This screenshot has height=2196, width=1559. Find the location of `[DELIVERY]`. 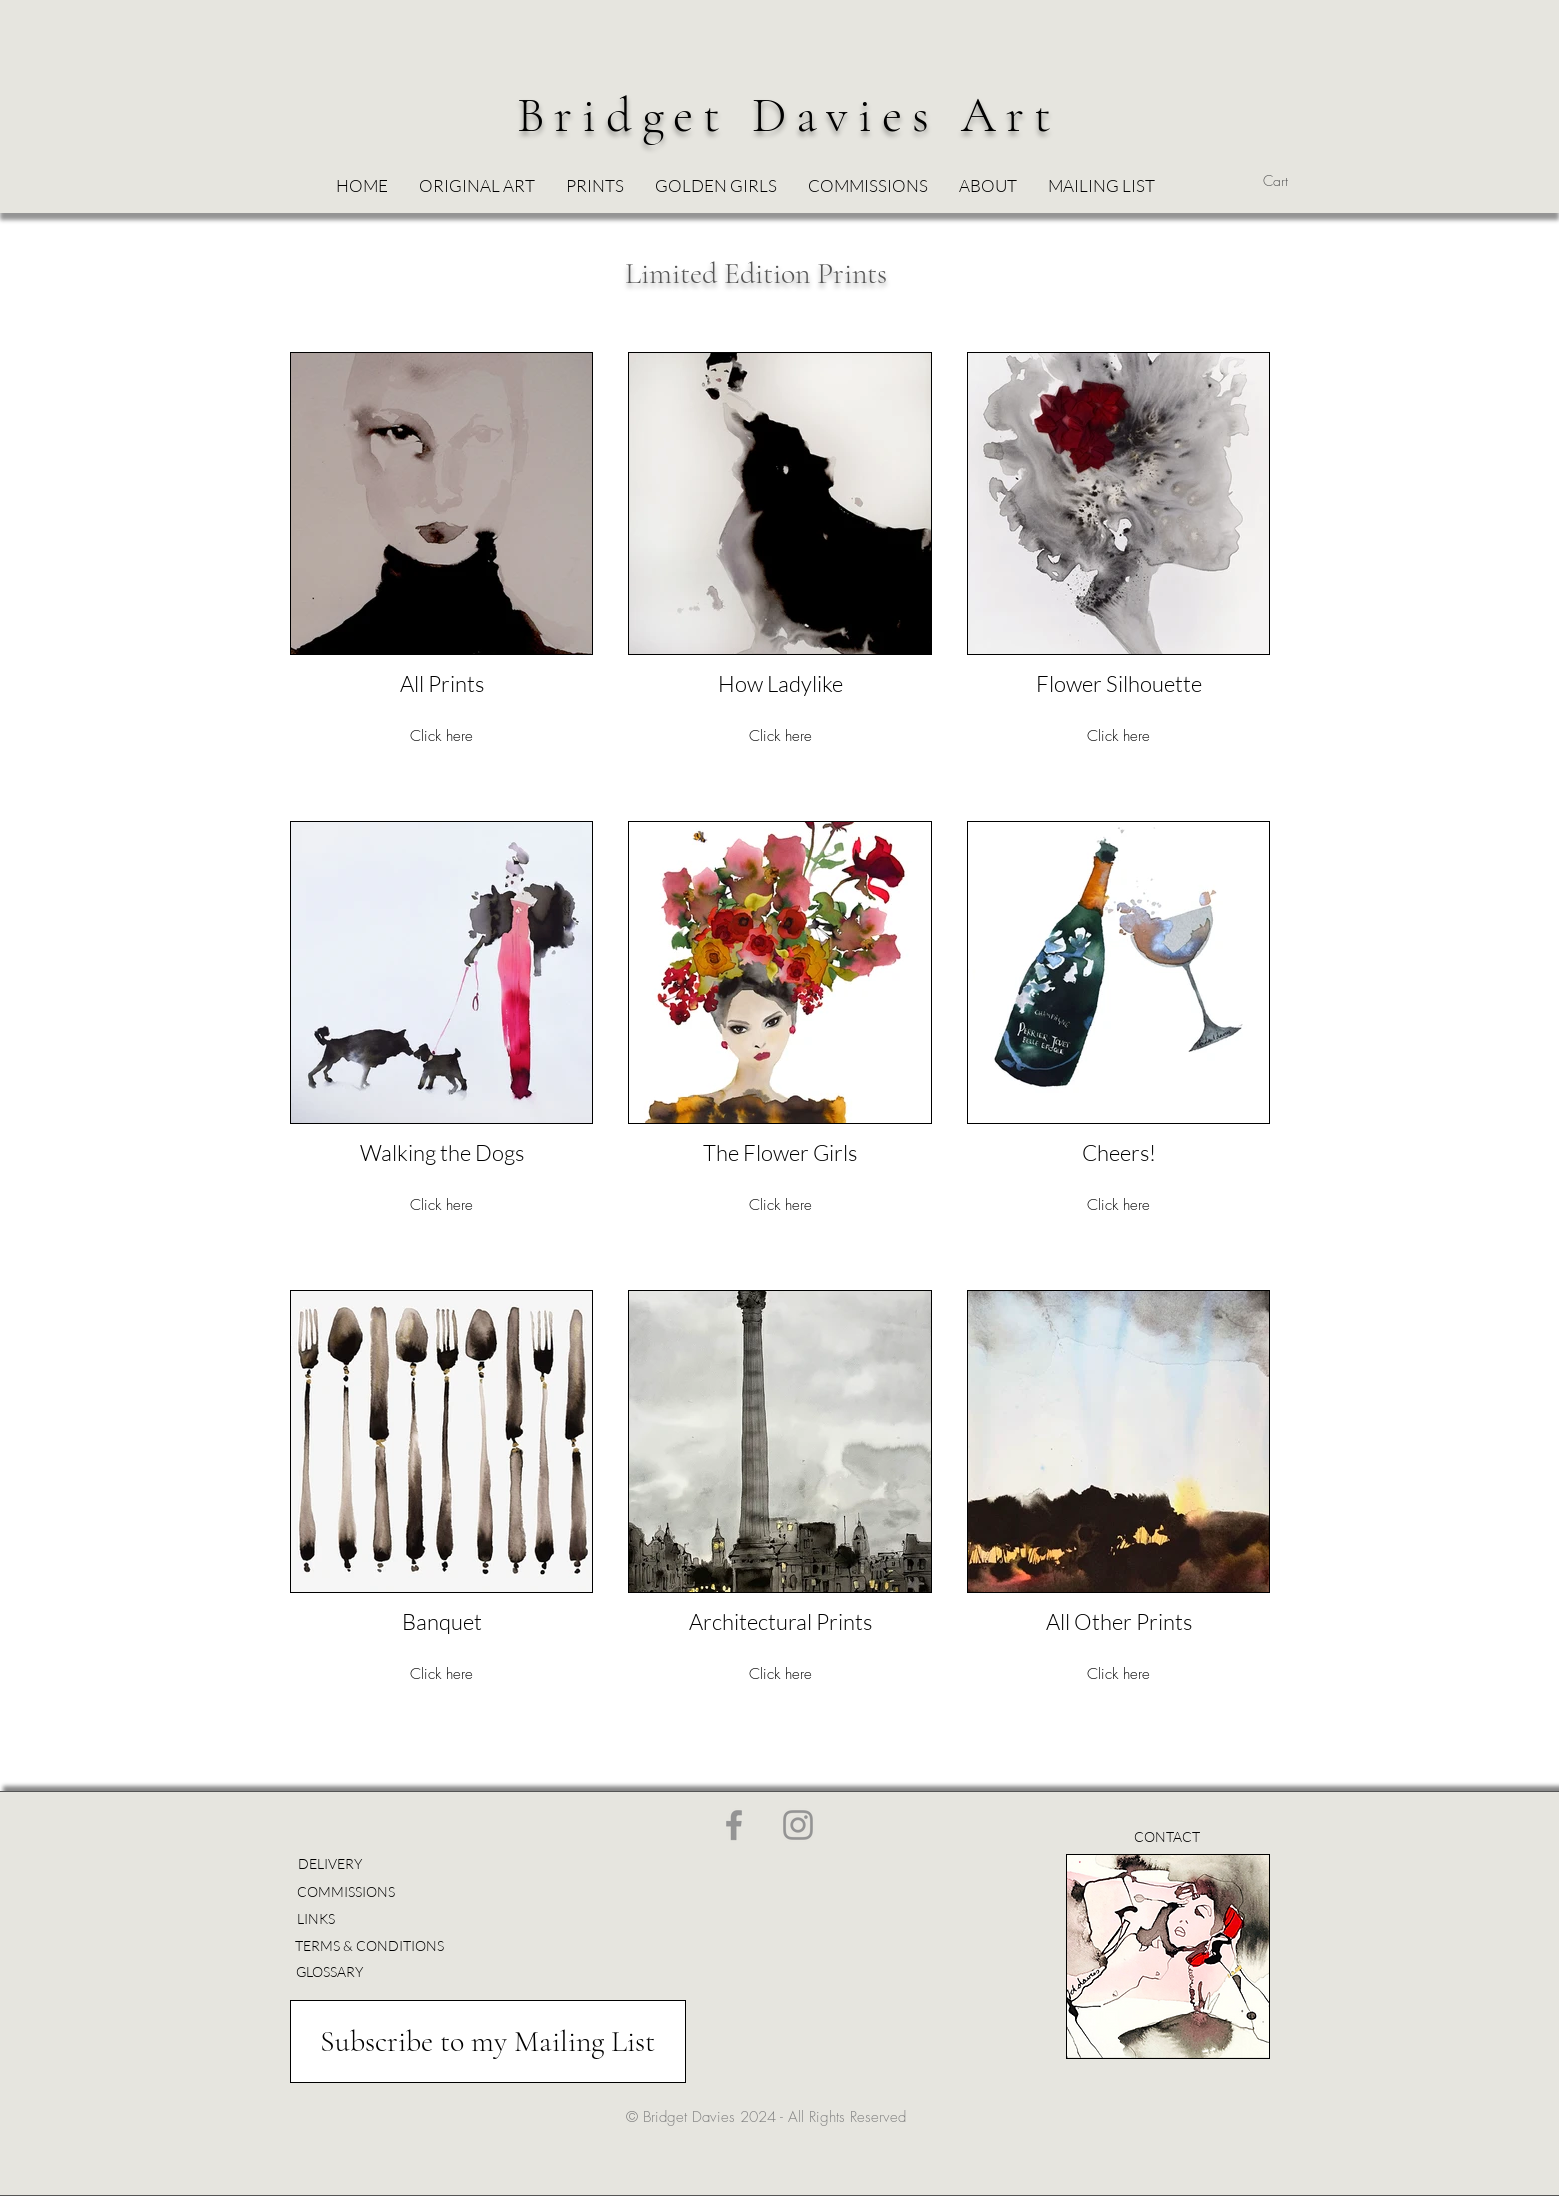

[DELIVERY] is located at coordinates (330, 1863).